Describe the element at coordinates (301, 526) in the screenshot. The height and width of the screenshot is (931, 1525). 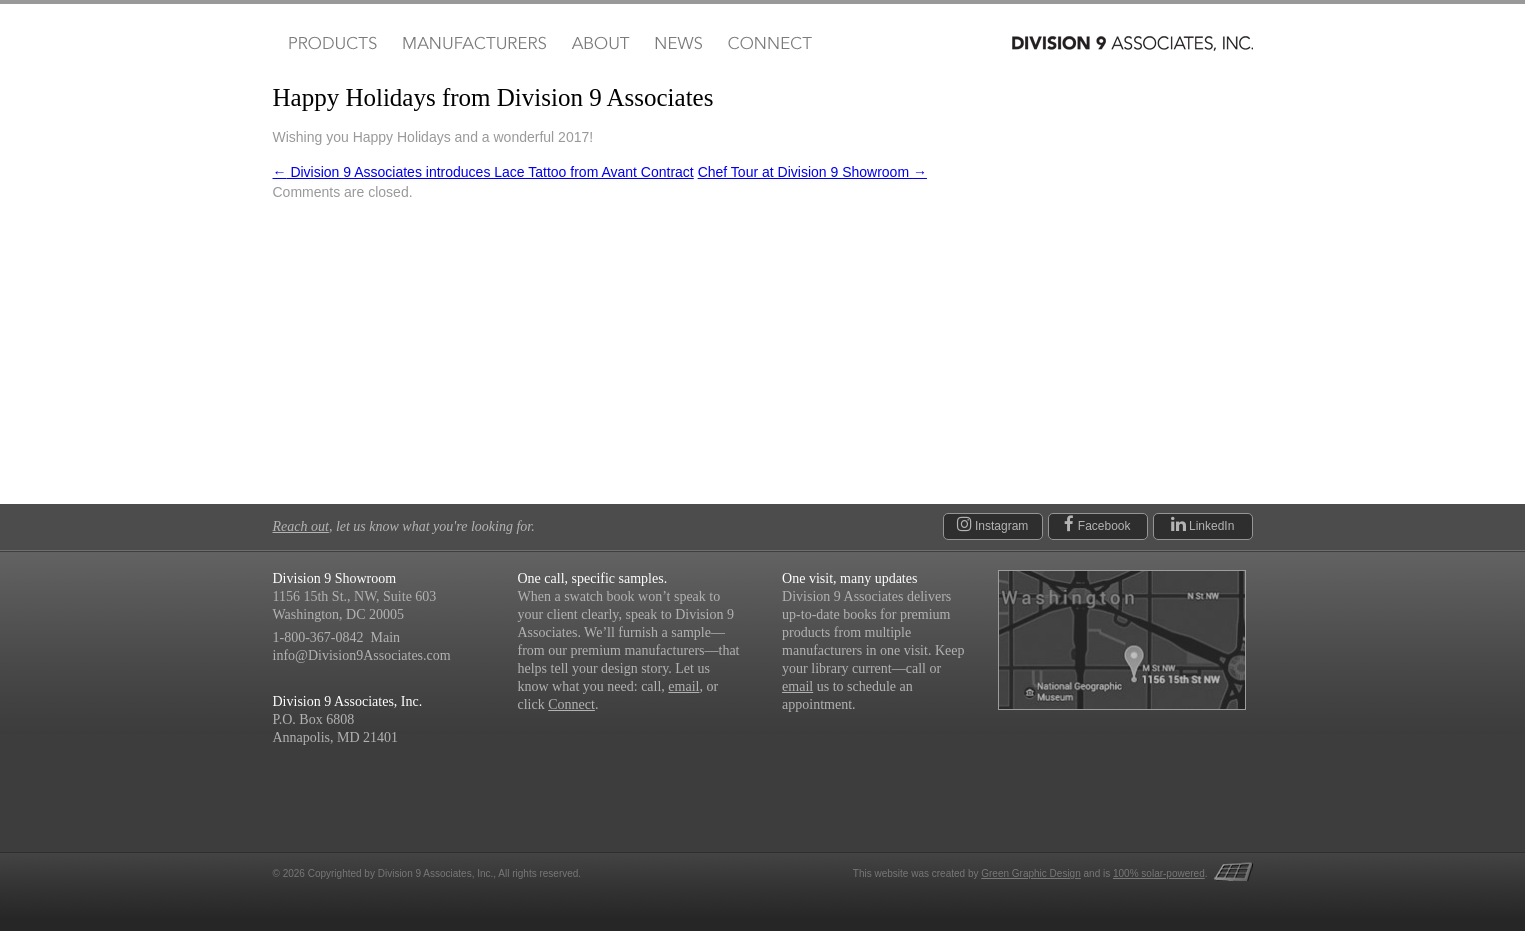
I see `Reach out` at that location.